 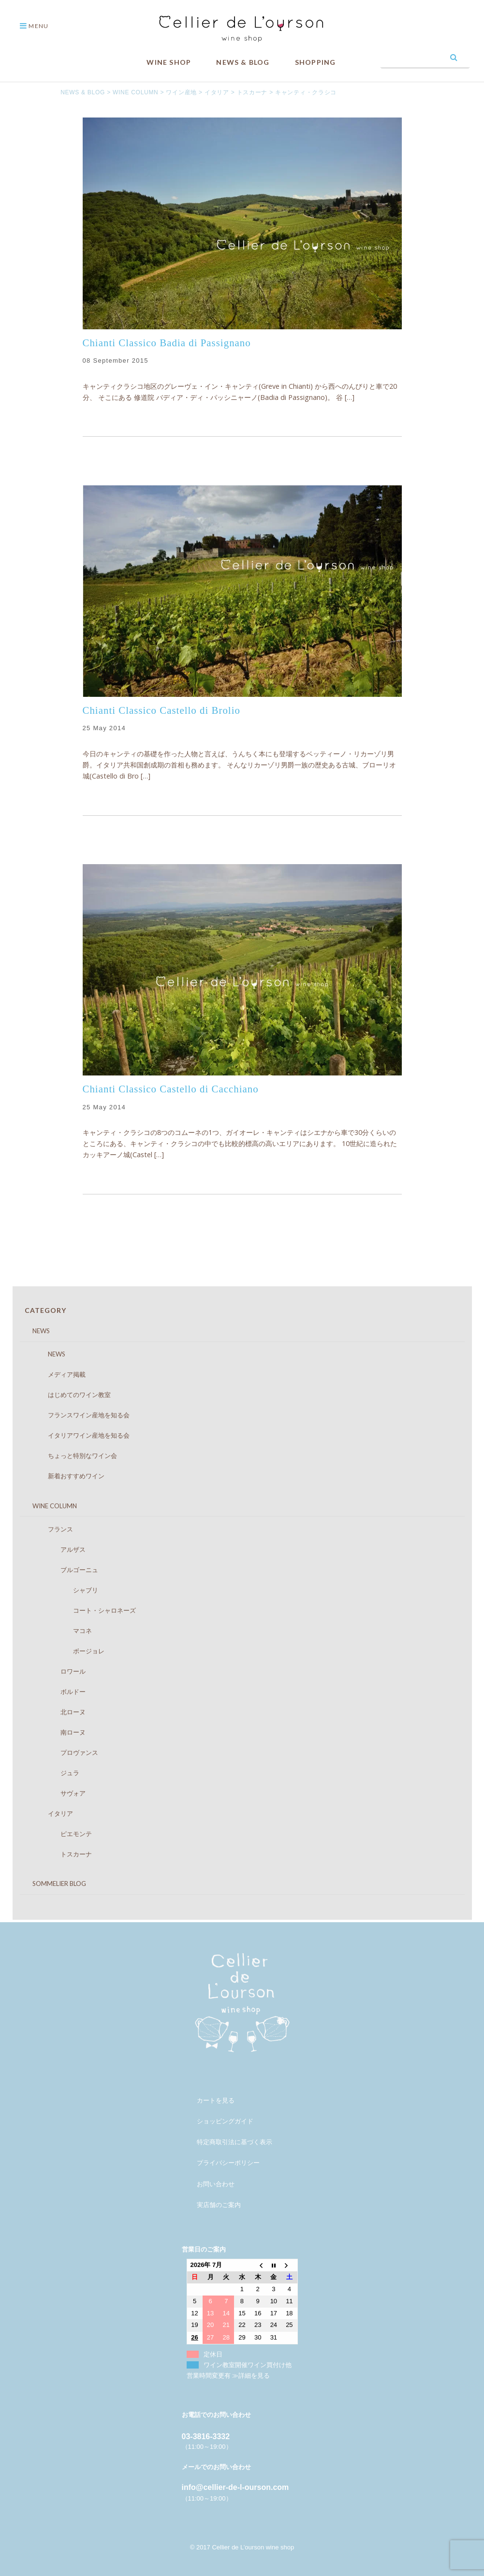 What do you see at coordinates (60, 1630) in the screenshot?
I see `マコネ` at bounding box center [60, 1630].